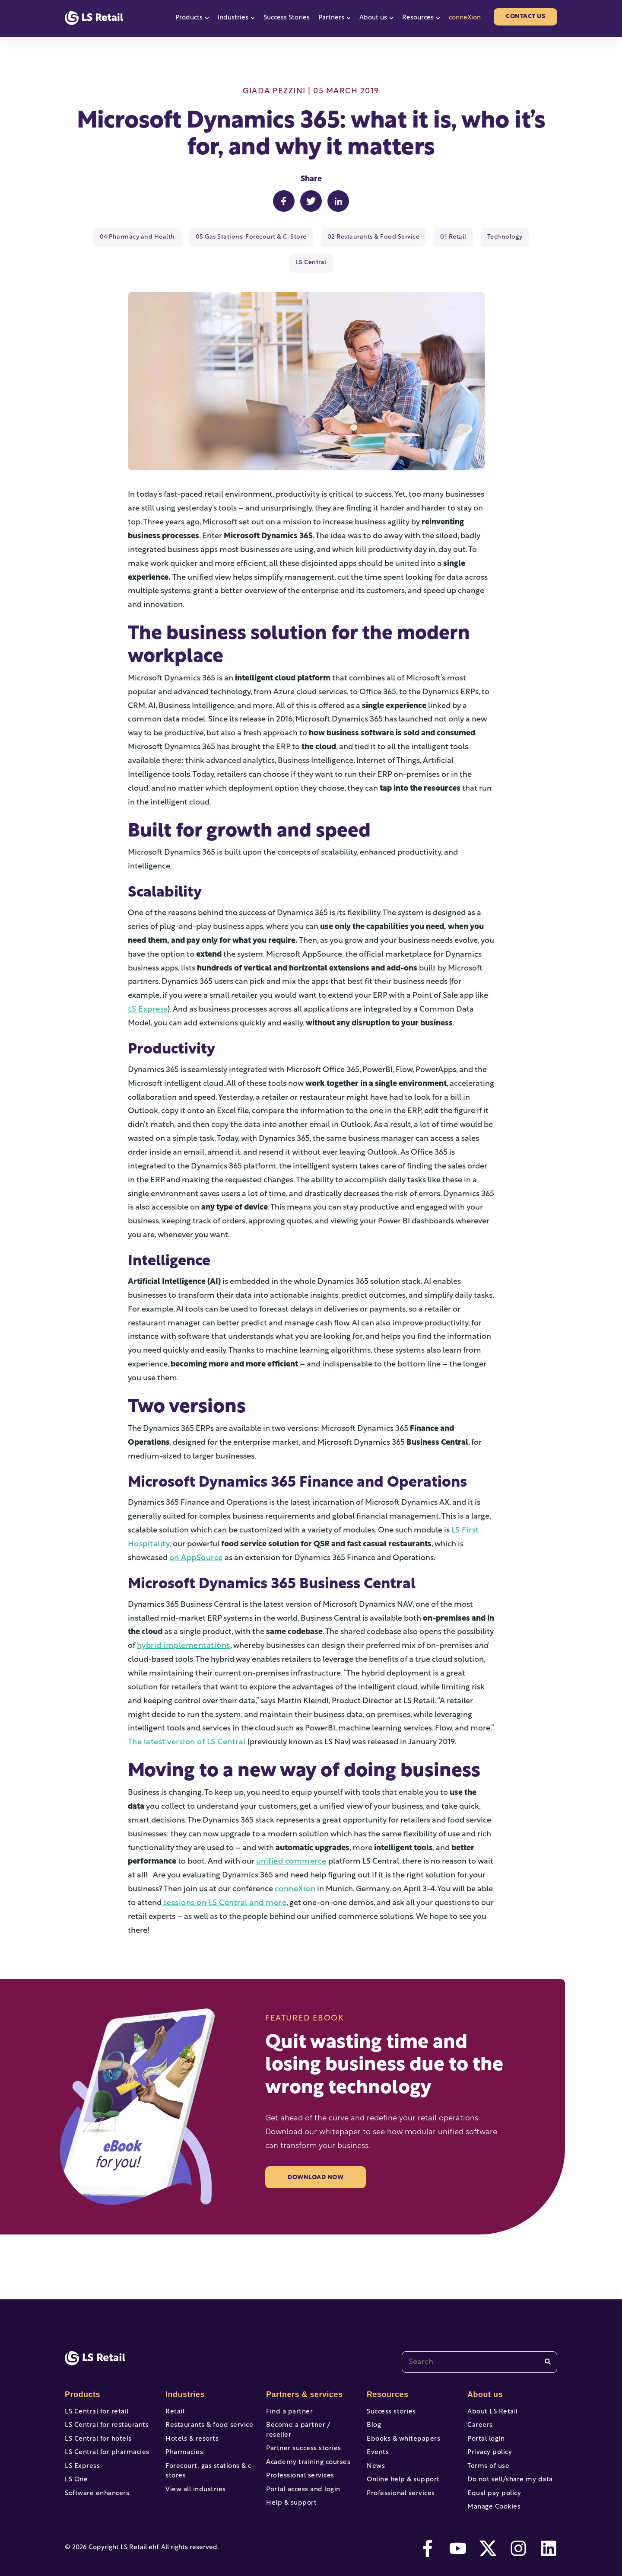 The image size is (622, 2576). I want to click on Partner success stories [menuitem], so click(301, 2418).